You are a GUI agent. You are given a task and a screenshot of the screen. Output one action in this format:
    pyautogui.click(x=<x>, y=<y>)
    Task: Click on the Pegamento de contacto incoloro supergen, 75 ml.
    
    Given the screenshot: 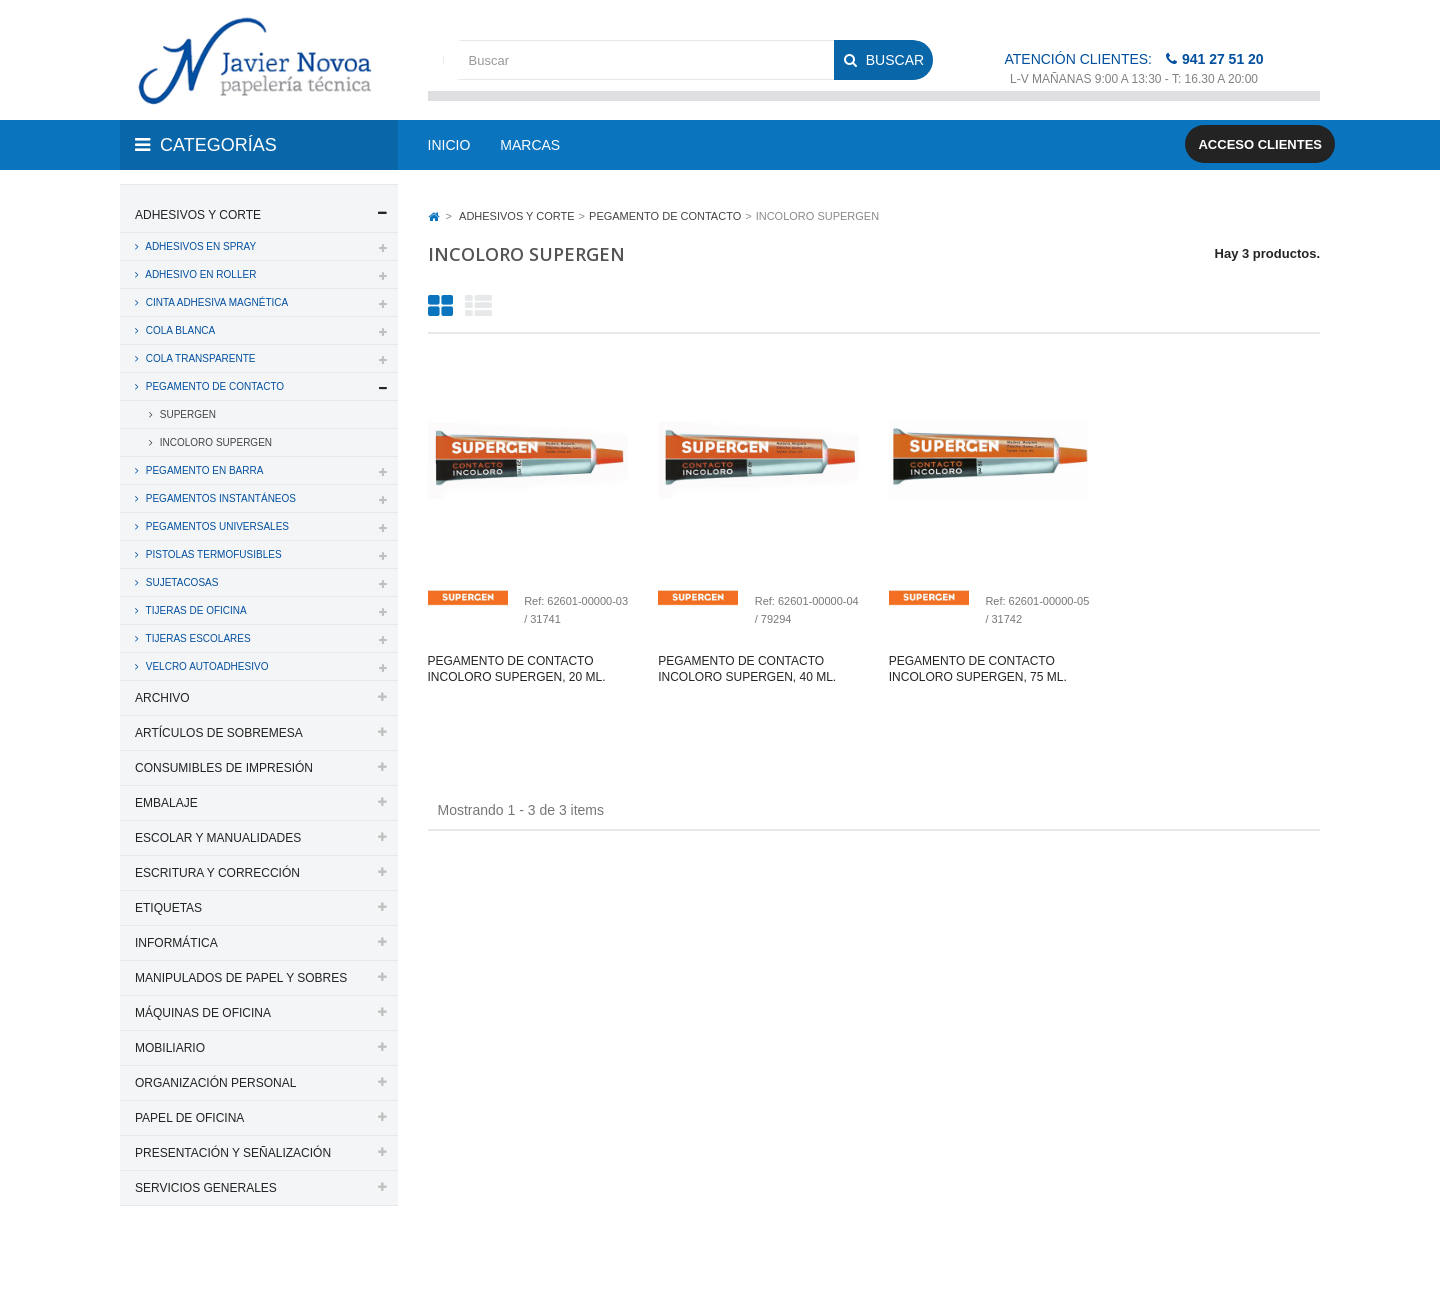 What is the action you would take?
    pyautogui.click(x=978, y=669)
    